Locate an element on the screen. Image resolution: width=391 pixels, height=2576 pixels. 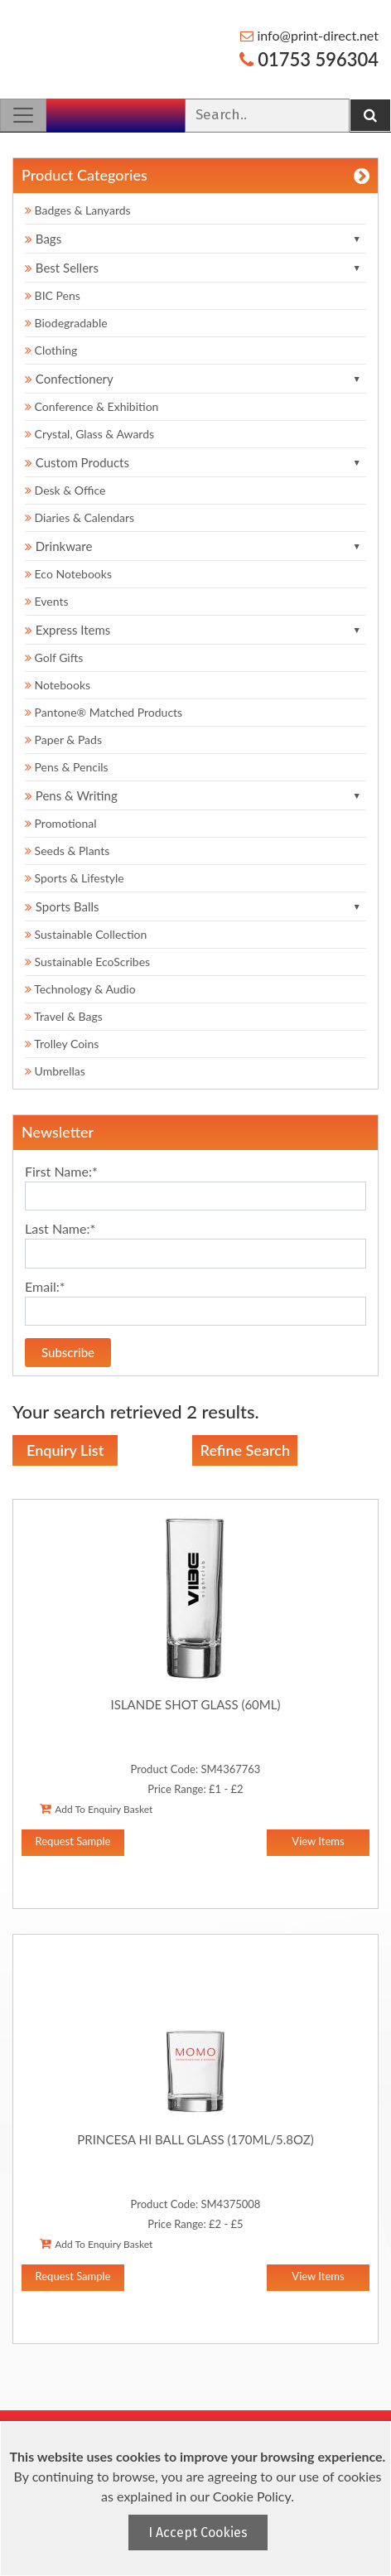
Refine Search is located at coordinates (245, 1450).